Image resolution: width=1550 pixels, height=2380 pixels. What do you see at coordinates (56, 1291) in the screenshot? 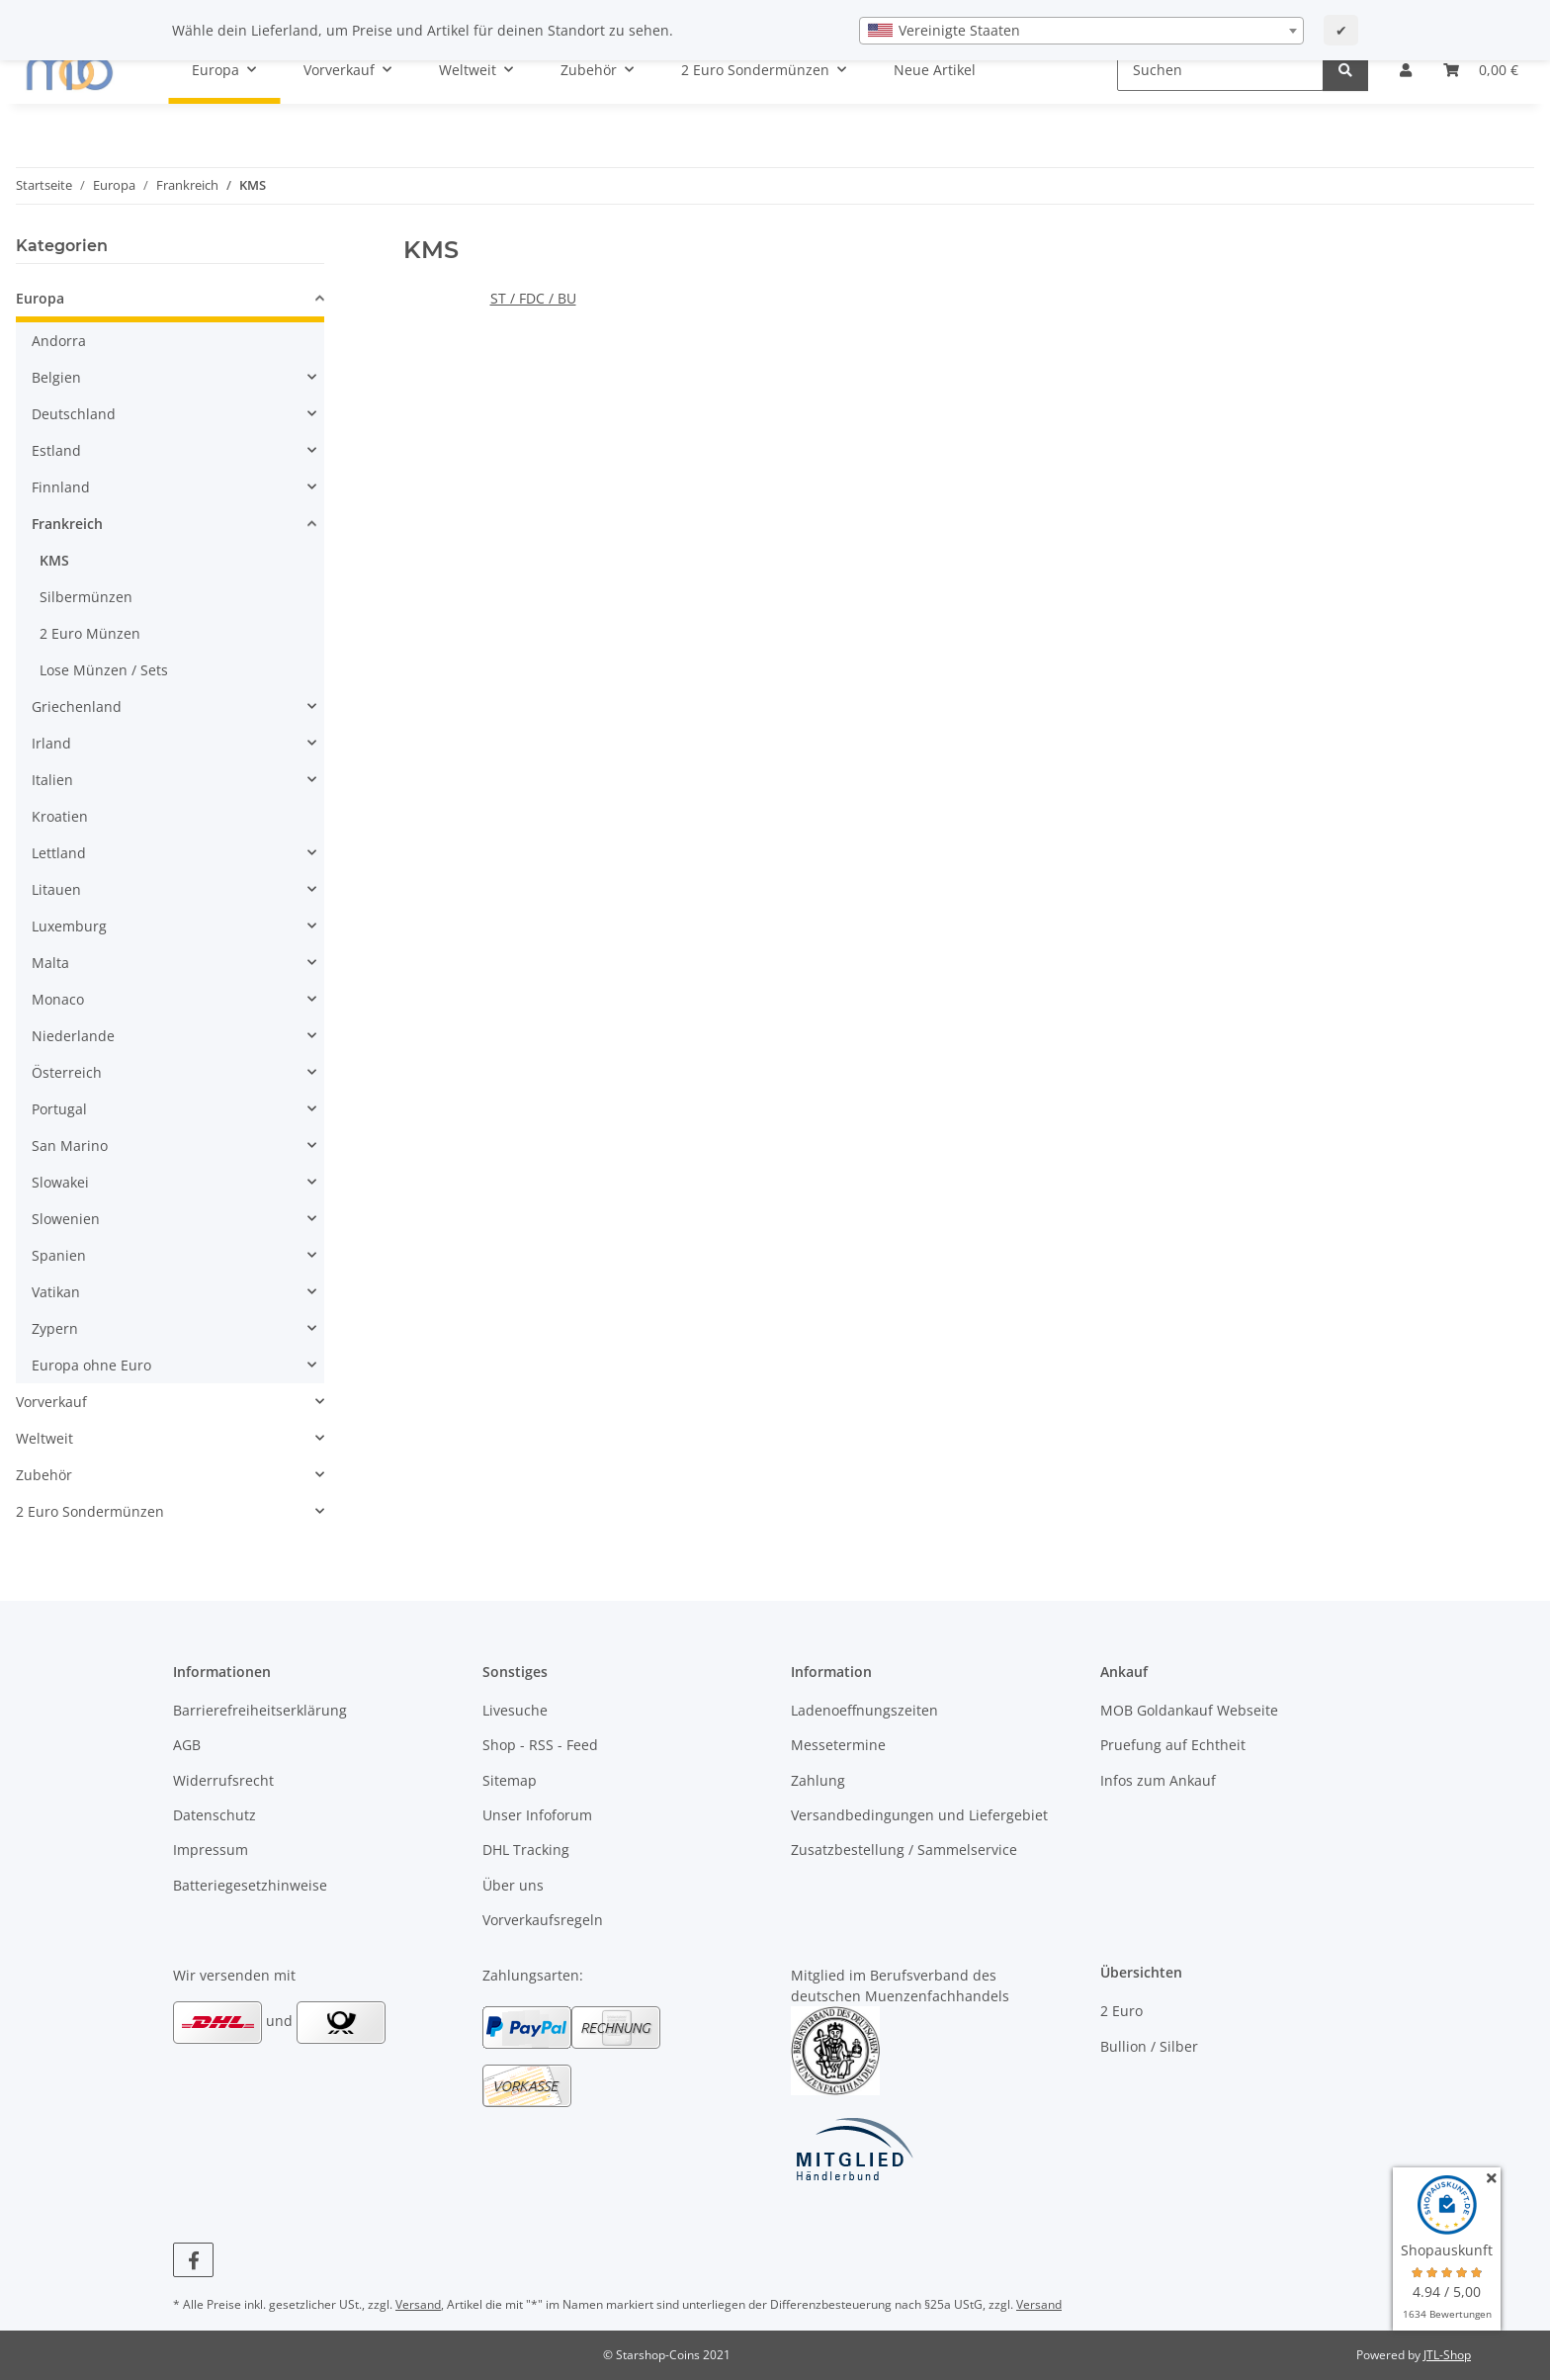
I see `Vatikan` at bounding box center [56, 1291].